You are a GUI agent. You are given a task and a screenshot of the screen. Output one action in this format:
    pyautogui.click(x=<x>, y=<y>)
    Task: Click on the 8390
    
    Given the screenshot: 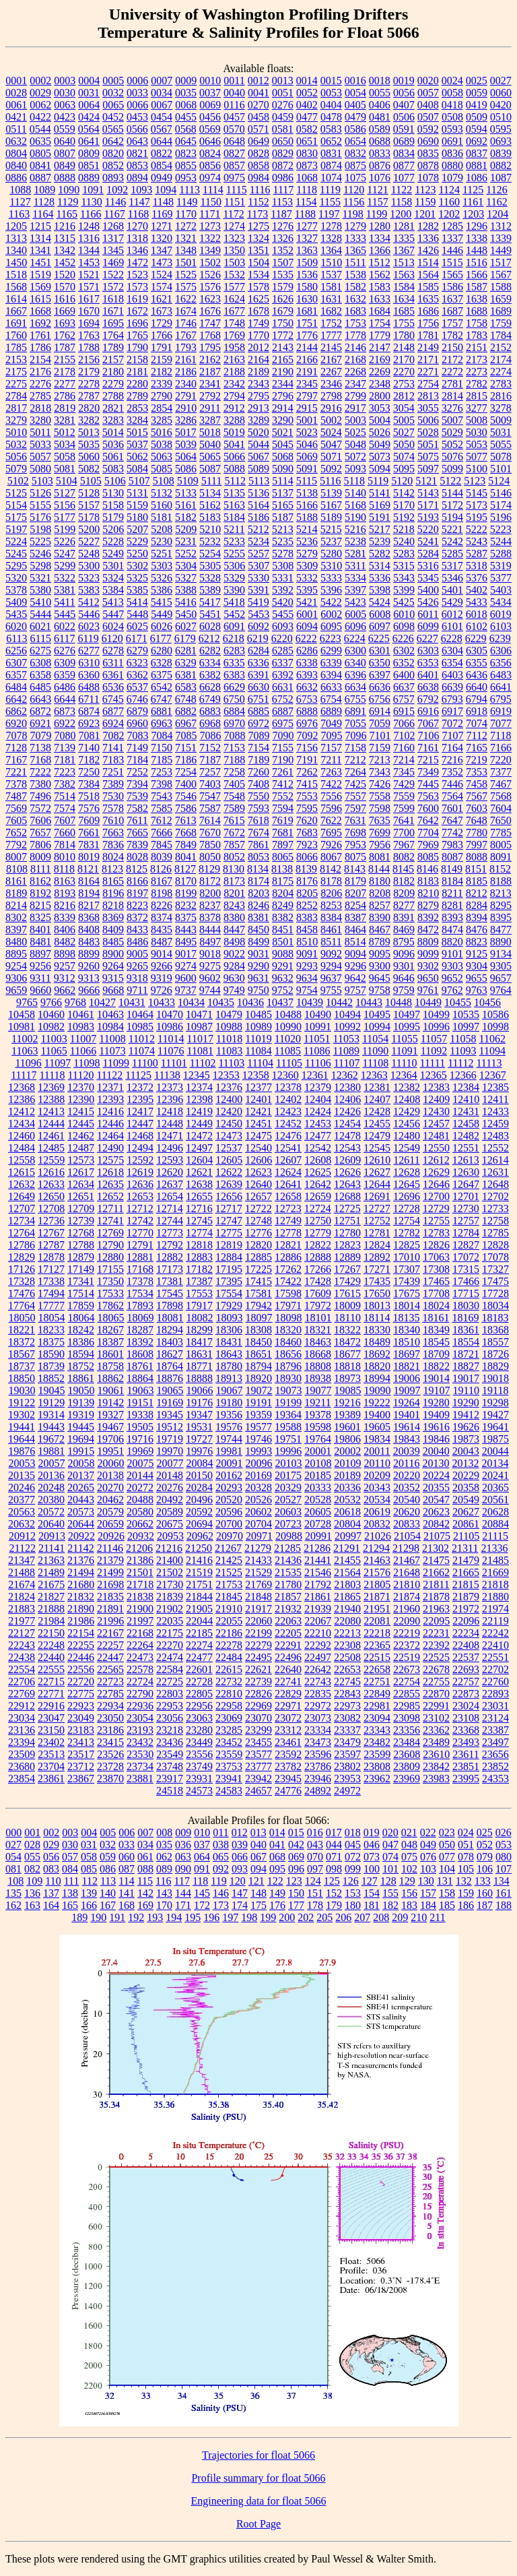 What is the action you would take?
    pyautogui.click(x=379, y=917)
    